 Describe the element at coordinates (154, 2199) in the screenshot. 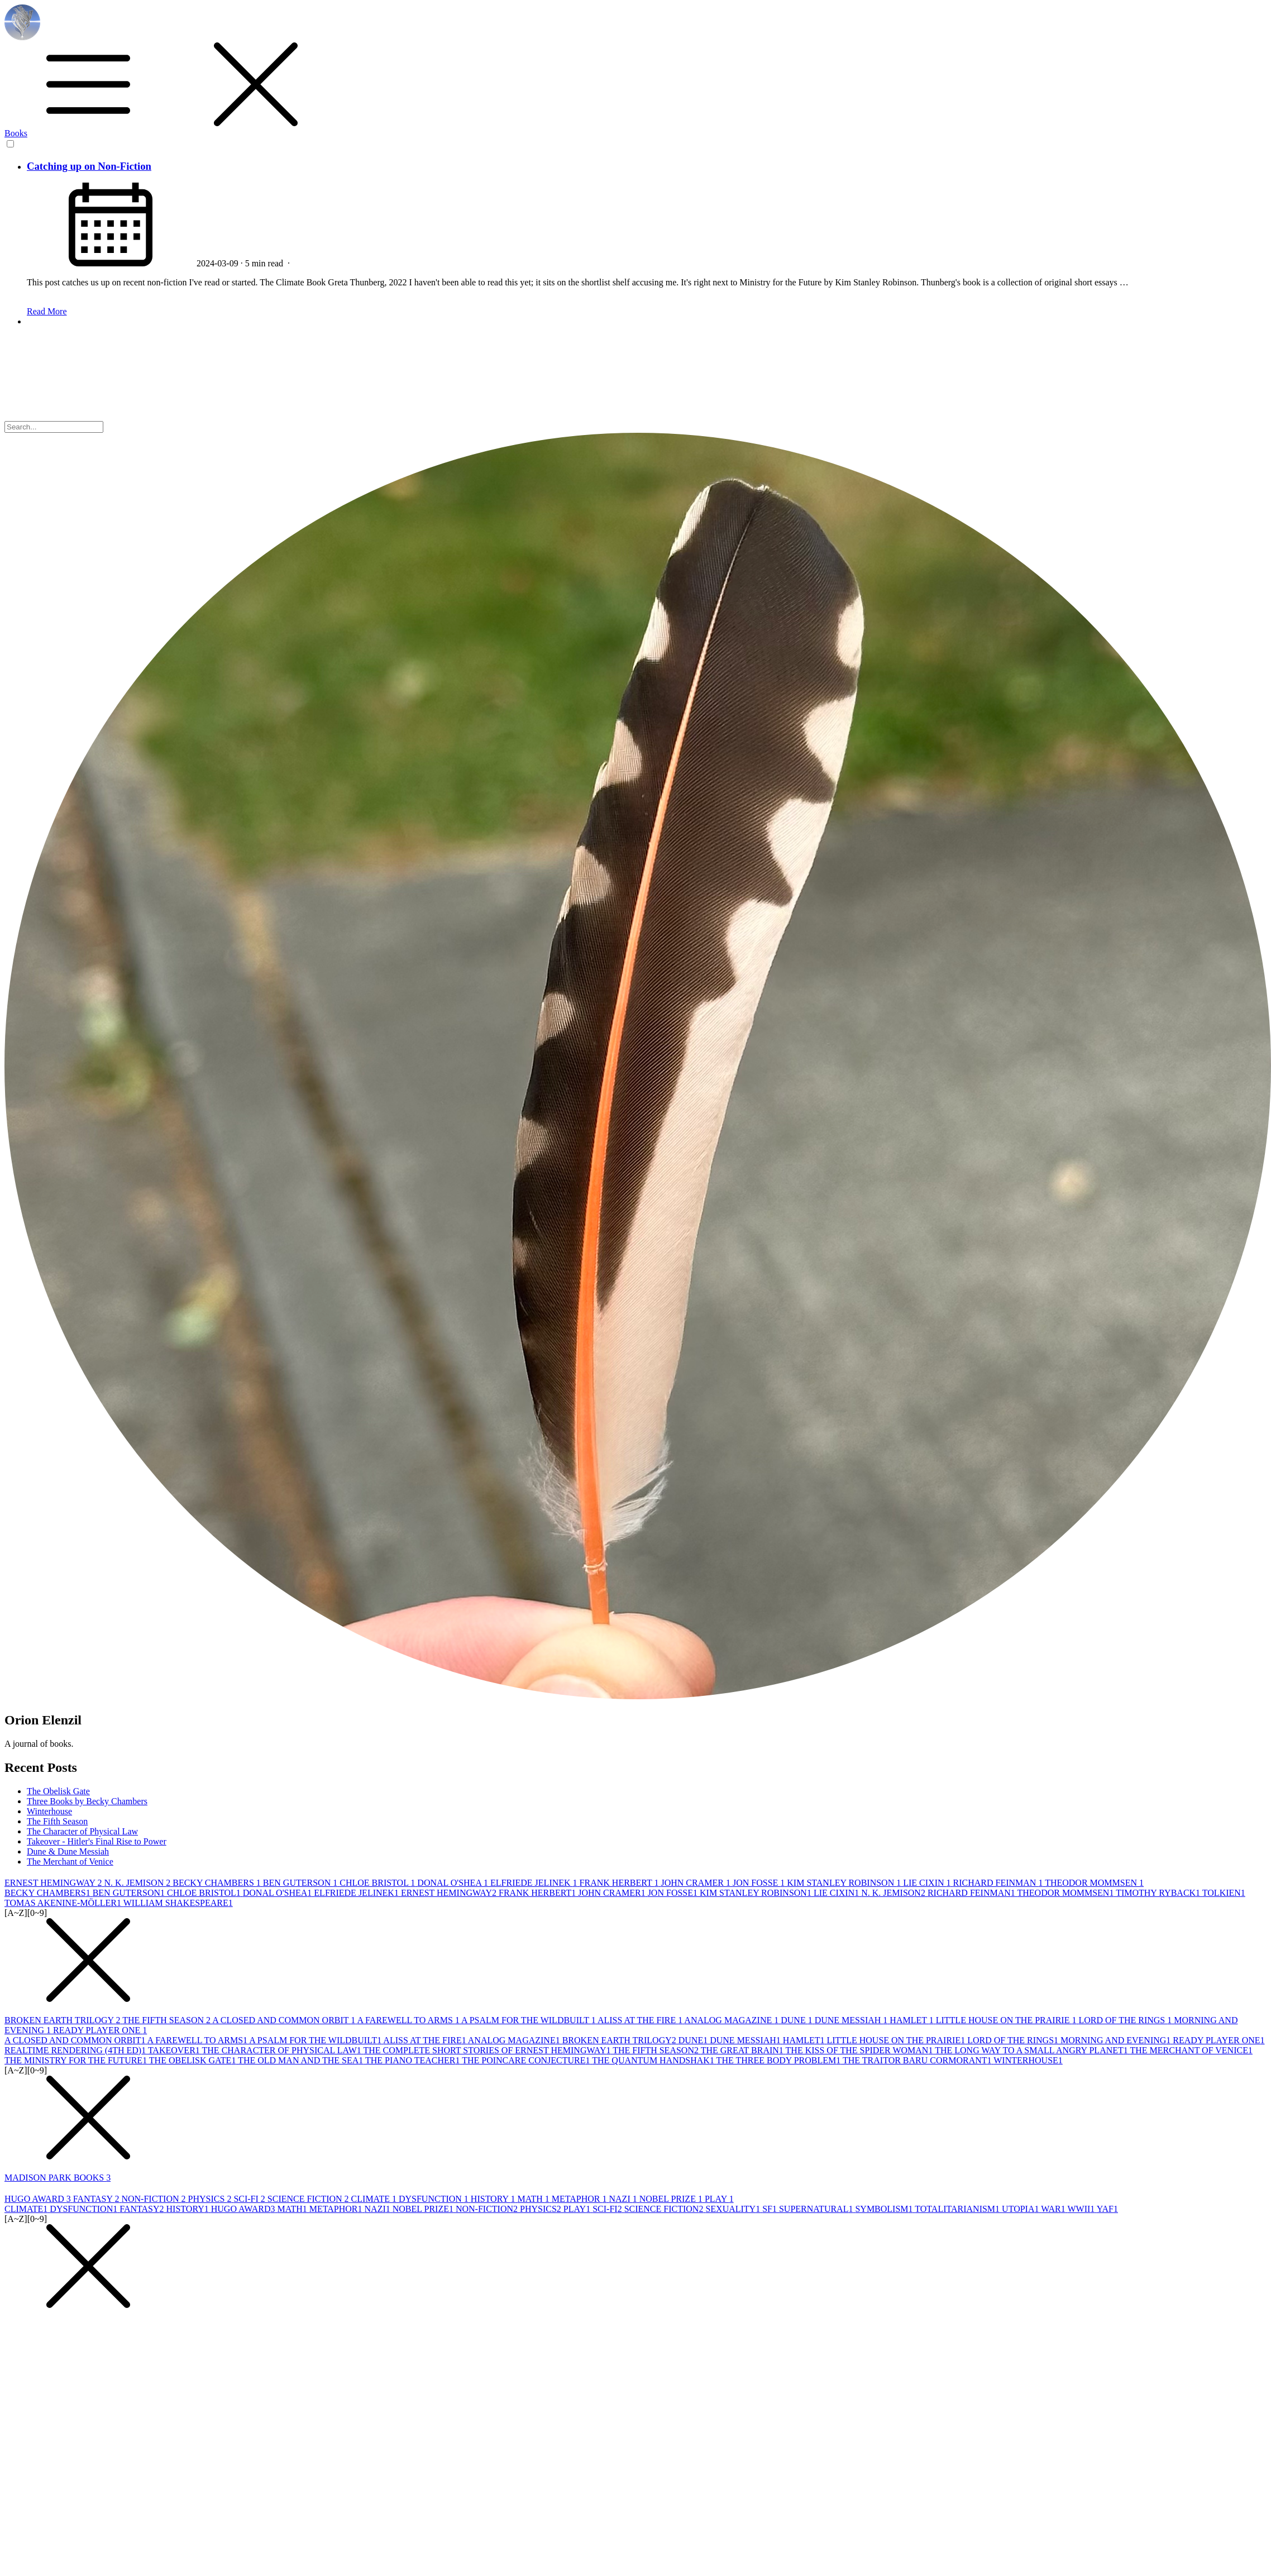

I see `NON-FICTION` at that location.